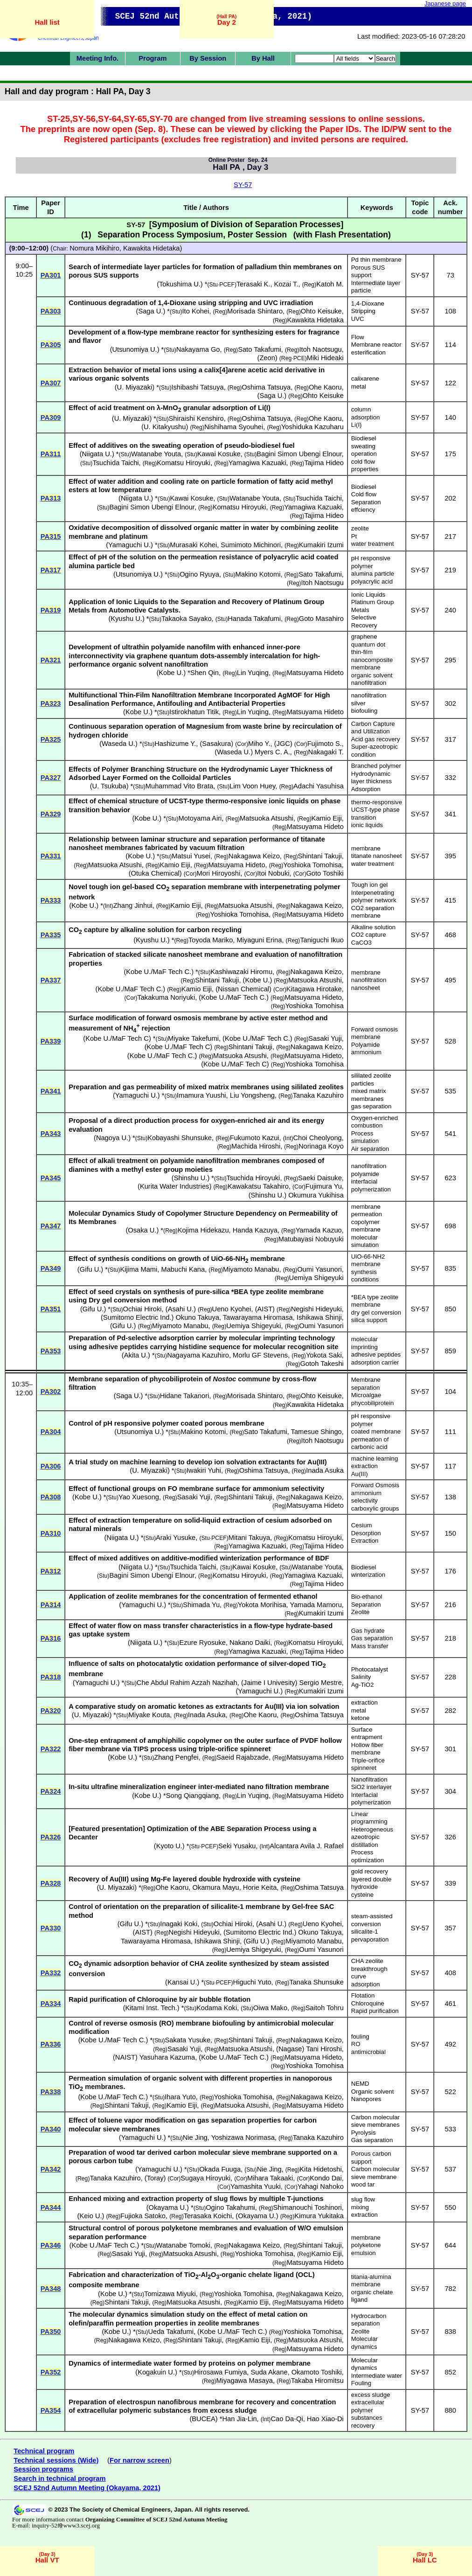 Image resolution: width=472 pixels, height=2576 pixels. I want to click on Yoshizawa Norimasa, so click(243, 2137).